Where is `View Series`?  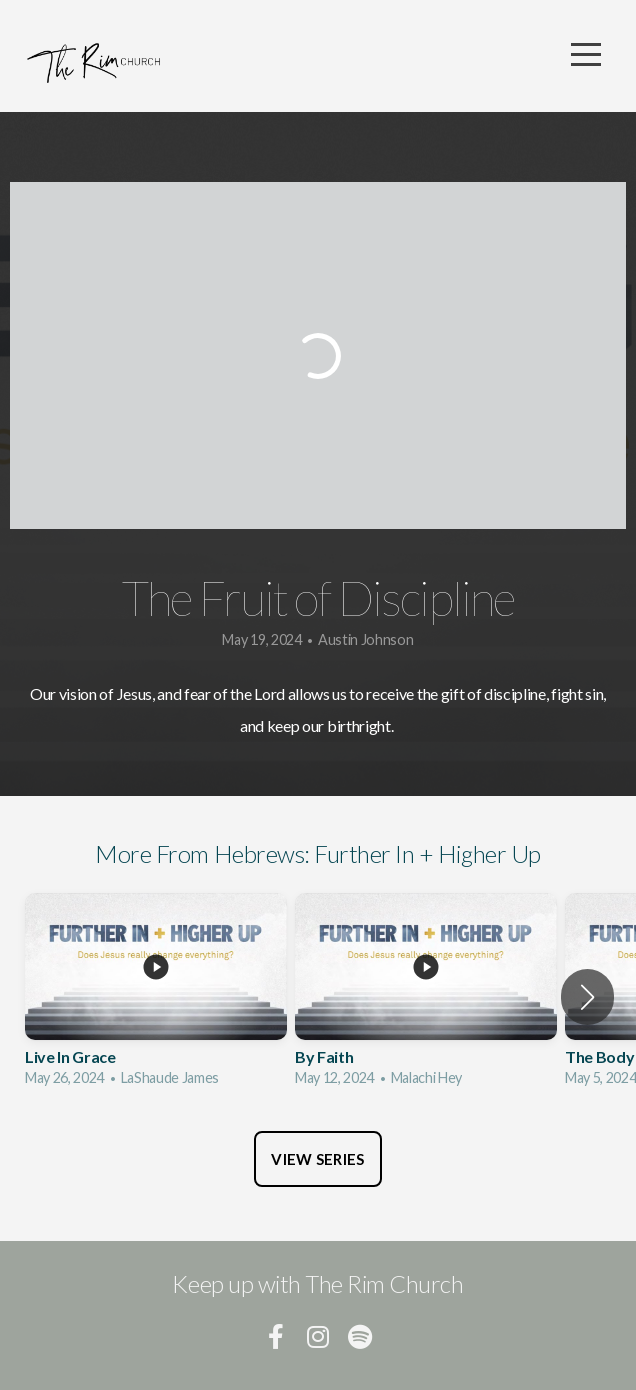
View Series is located at coordinates (317, 1159).